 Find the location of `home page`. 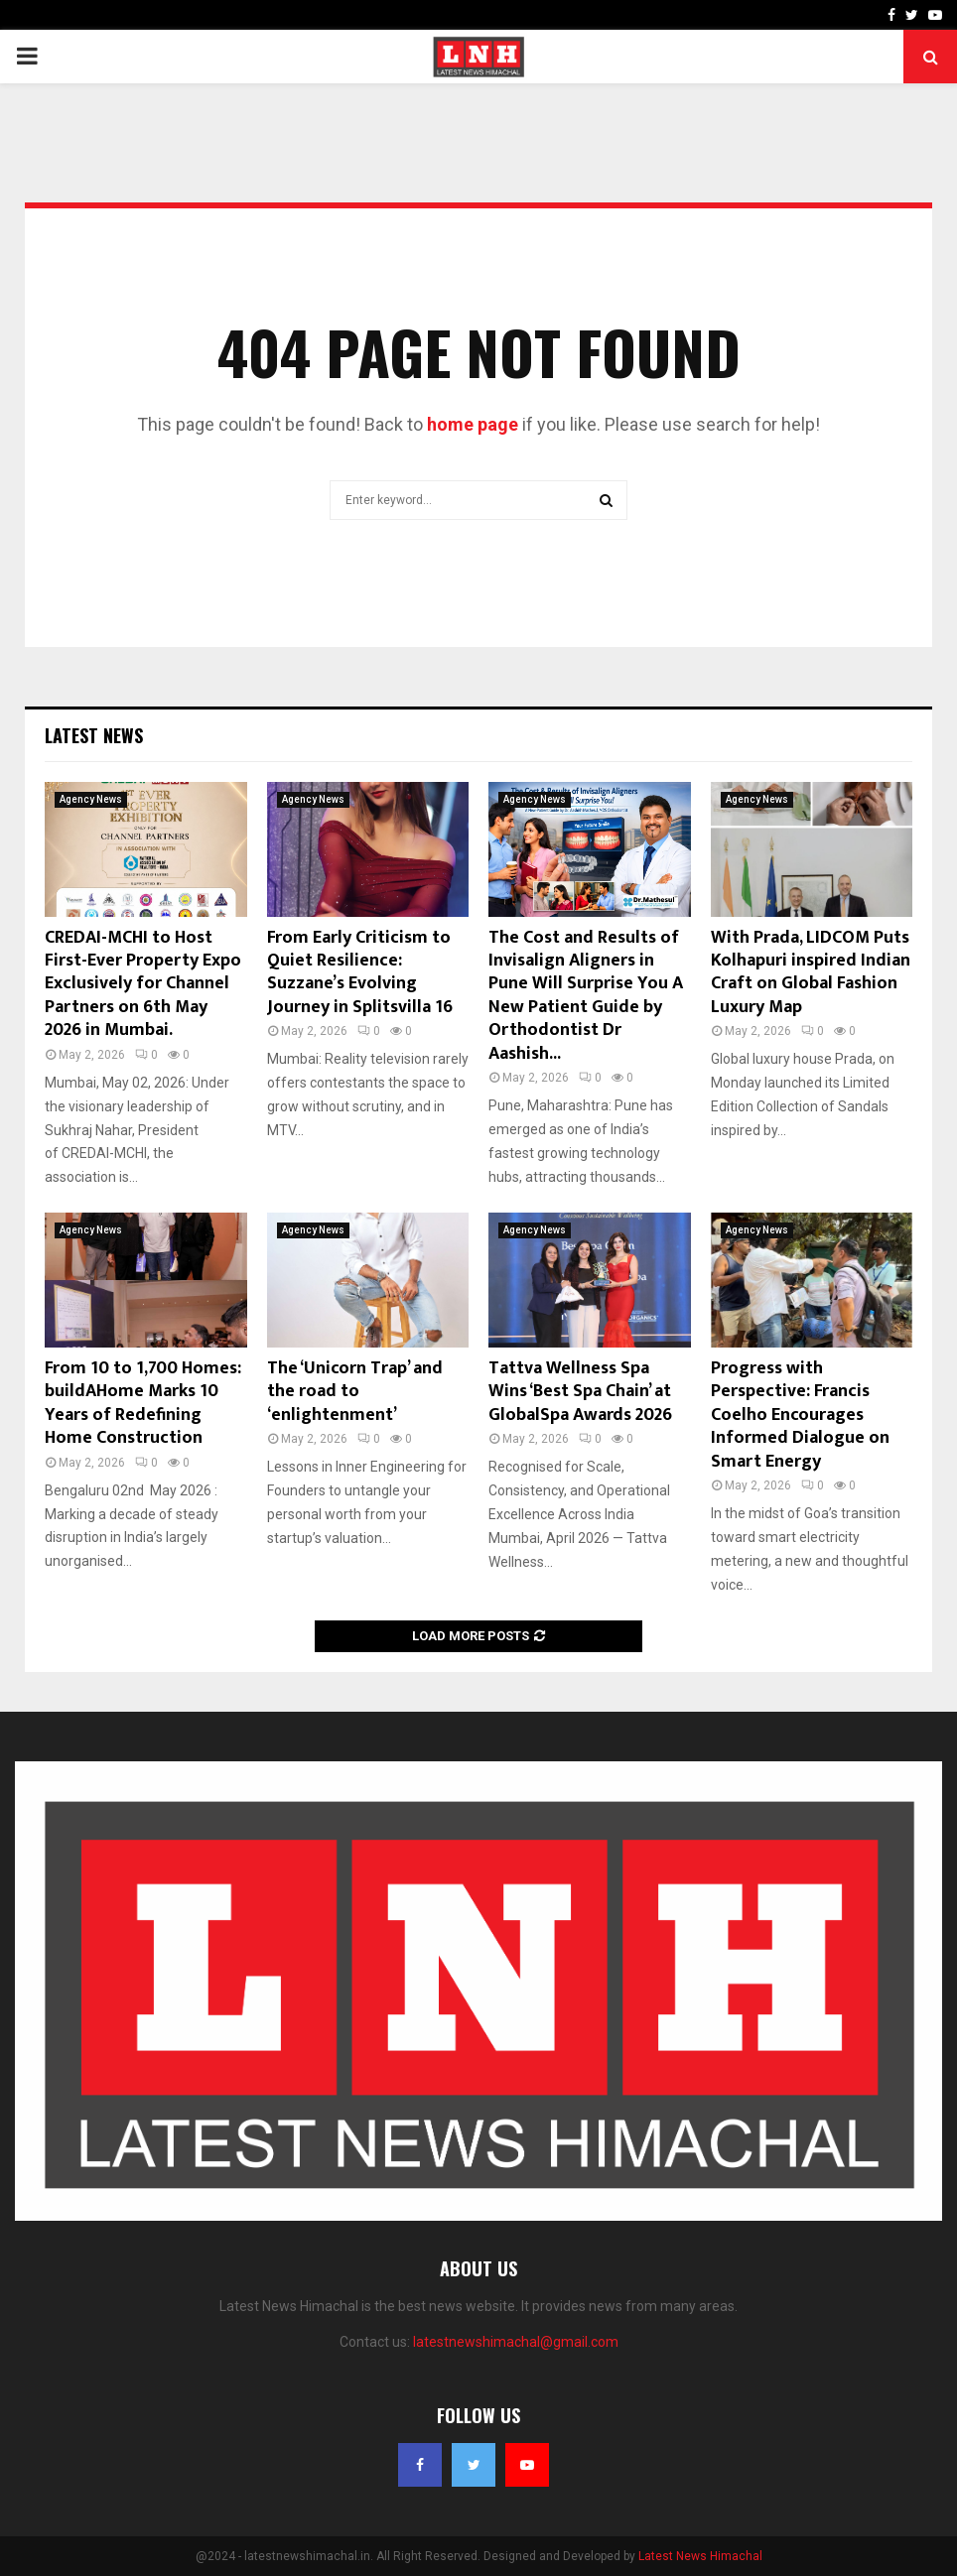

home page is located at coordinates (472, 424).